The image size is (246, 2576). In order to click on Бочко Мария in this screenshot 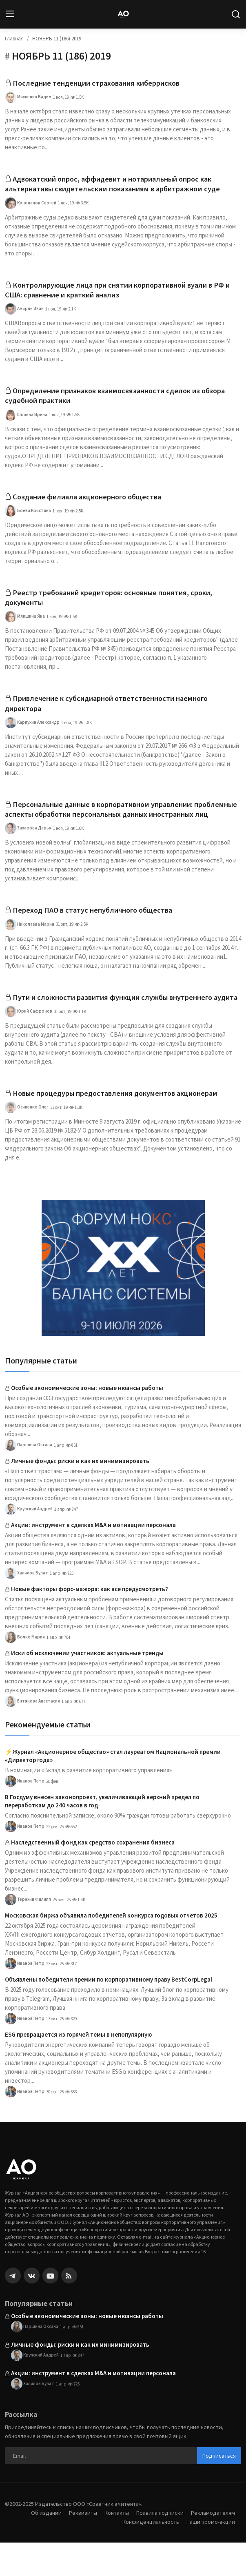, I will do `click(25, 1670)`.